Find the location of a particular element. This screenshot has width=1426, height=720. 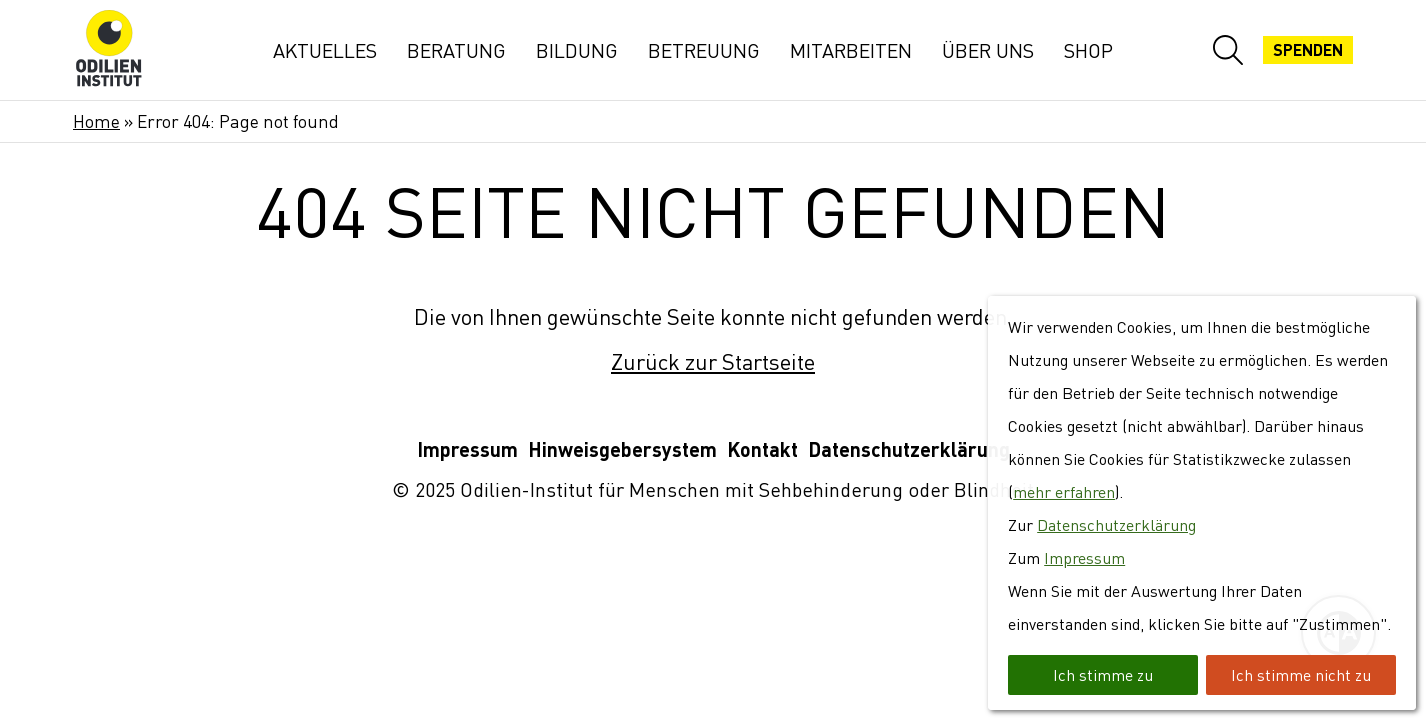

Spenden [Jetzt spenden] is located at coordinates (1308, 50).